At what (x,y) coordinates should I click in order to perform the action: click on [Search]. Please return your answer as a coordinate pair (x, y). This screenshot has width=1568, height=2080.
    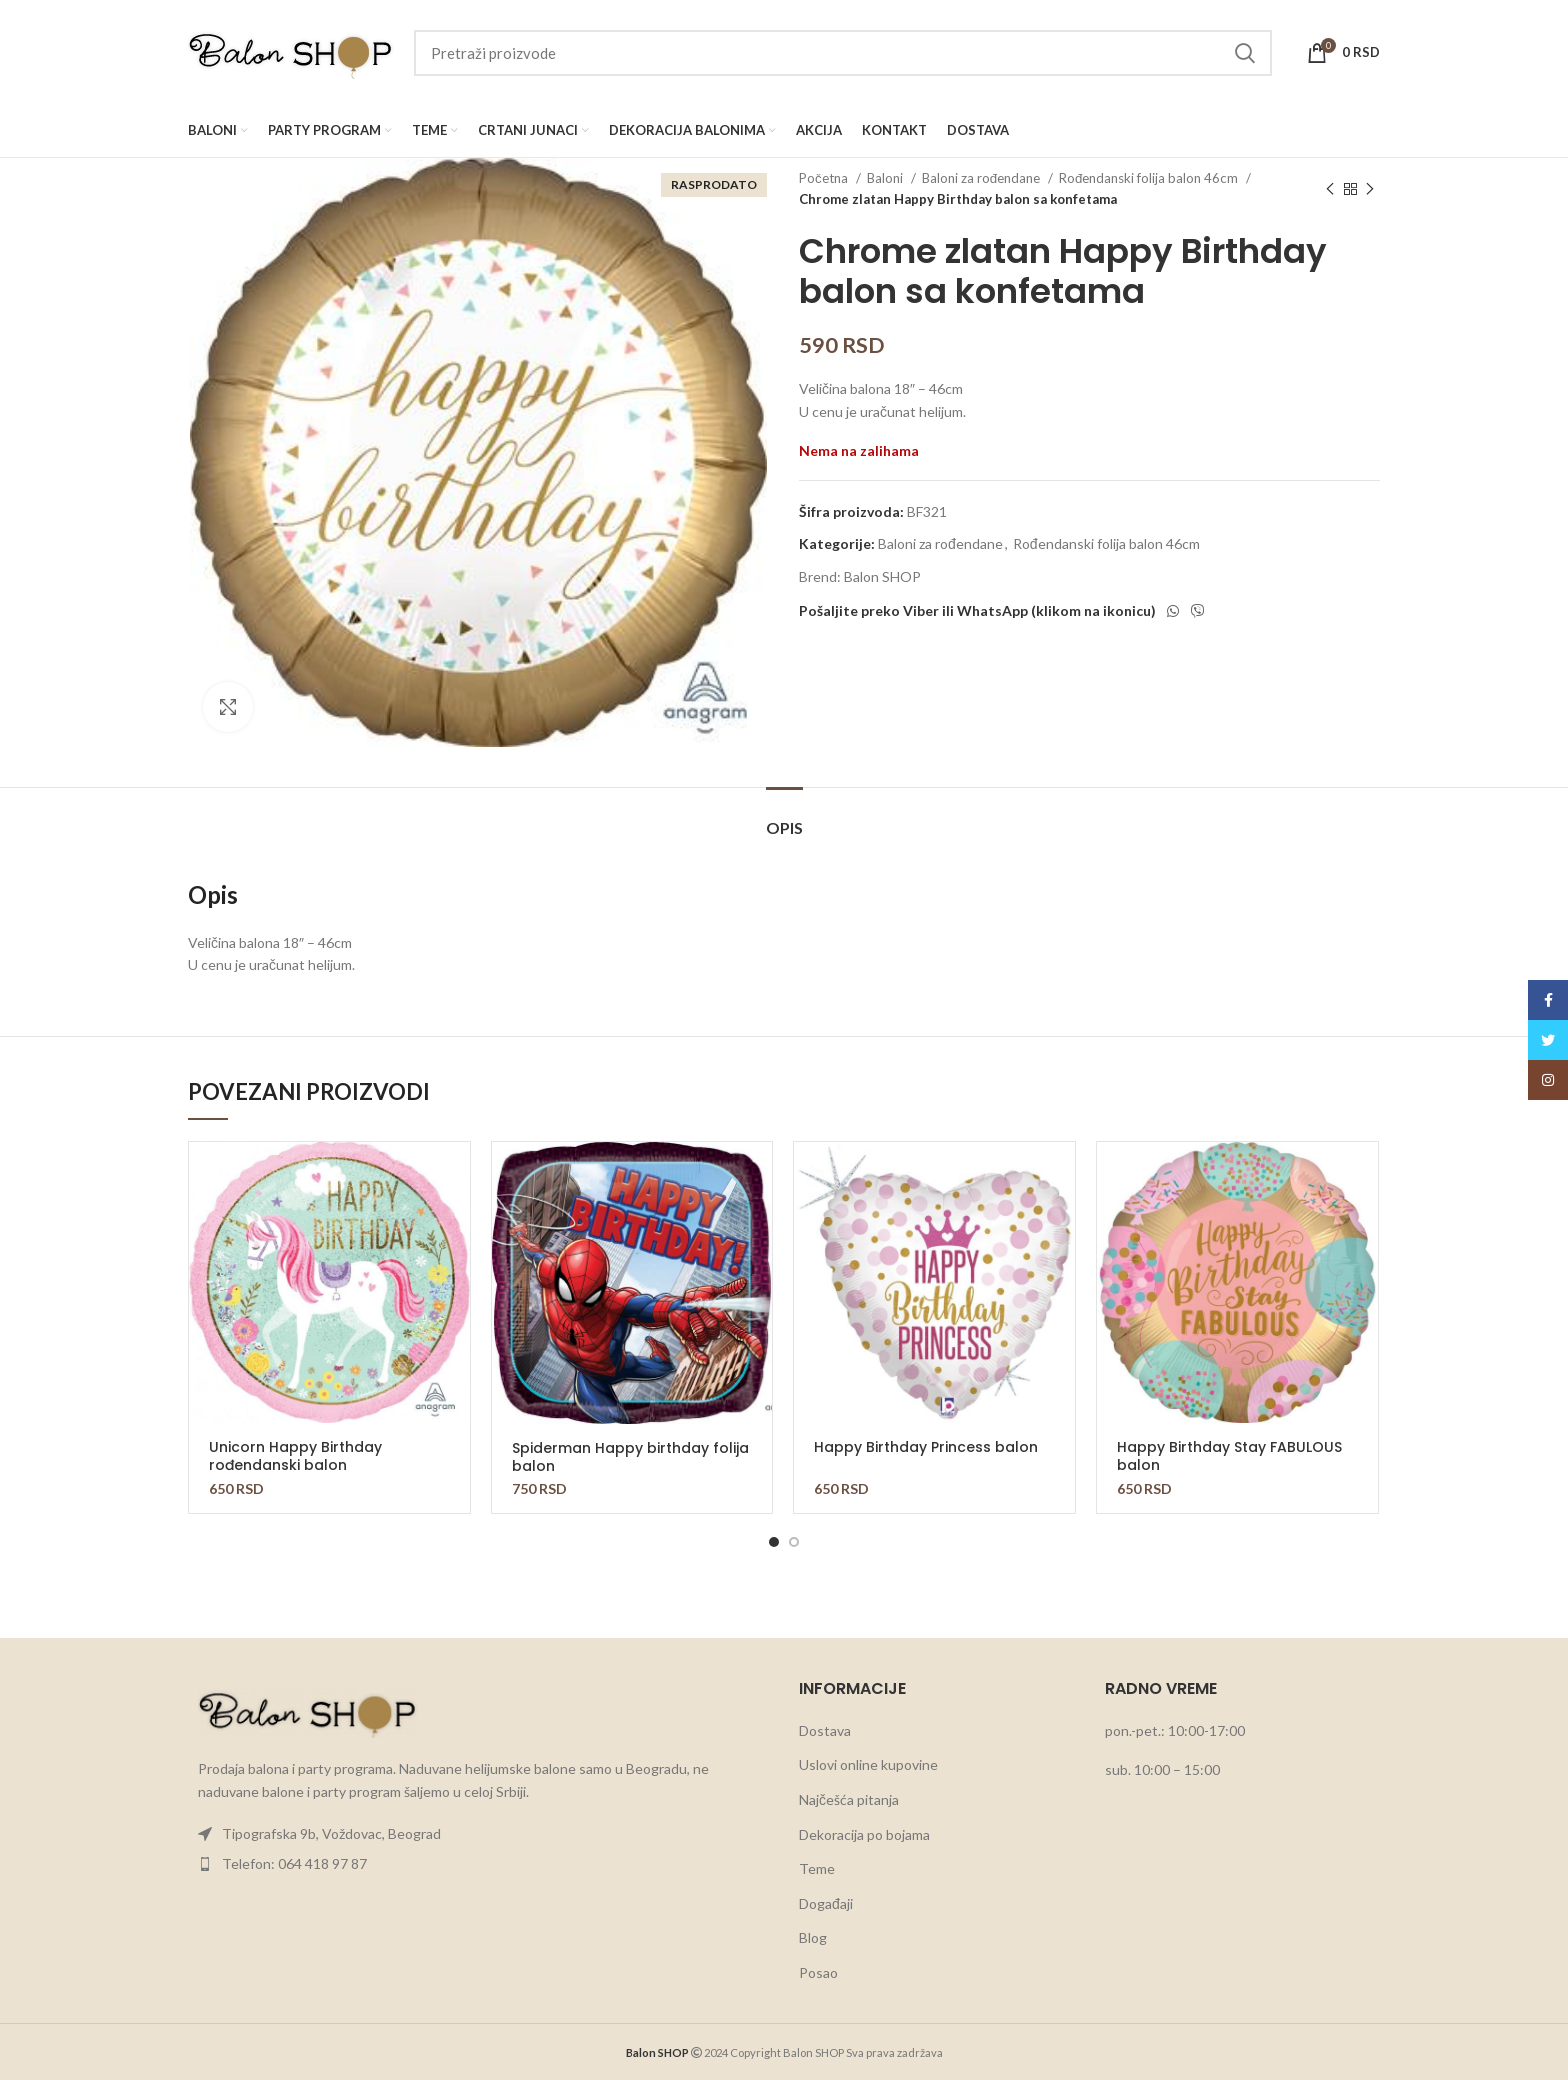
    Looking at the image, I should click on (843, 53).